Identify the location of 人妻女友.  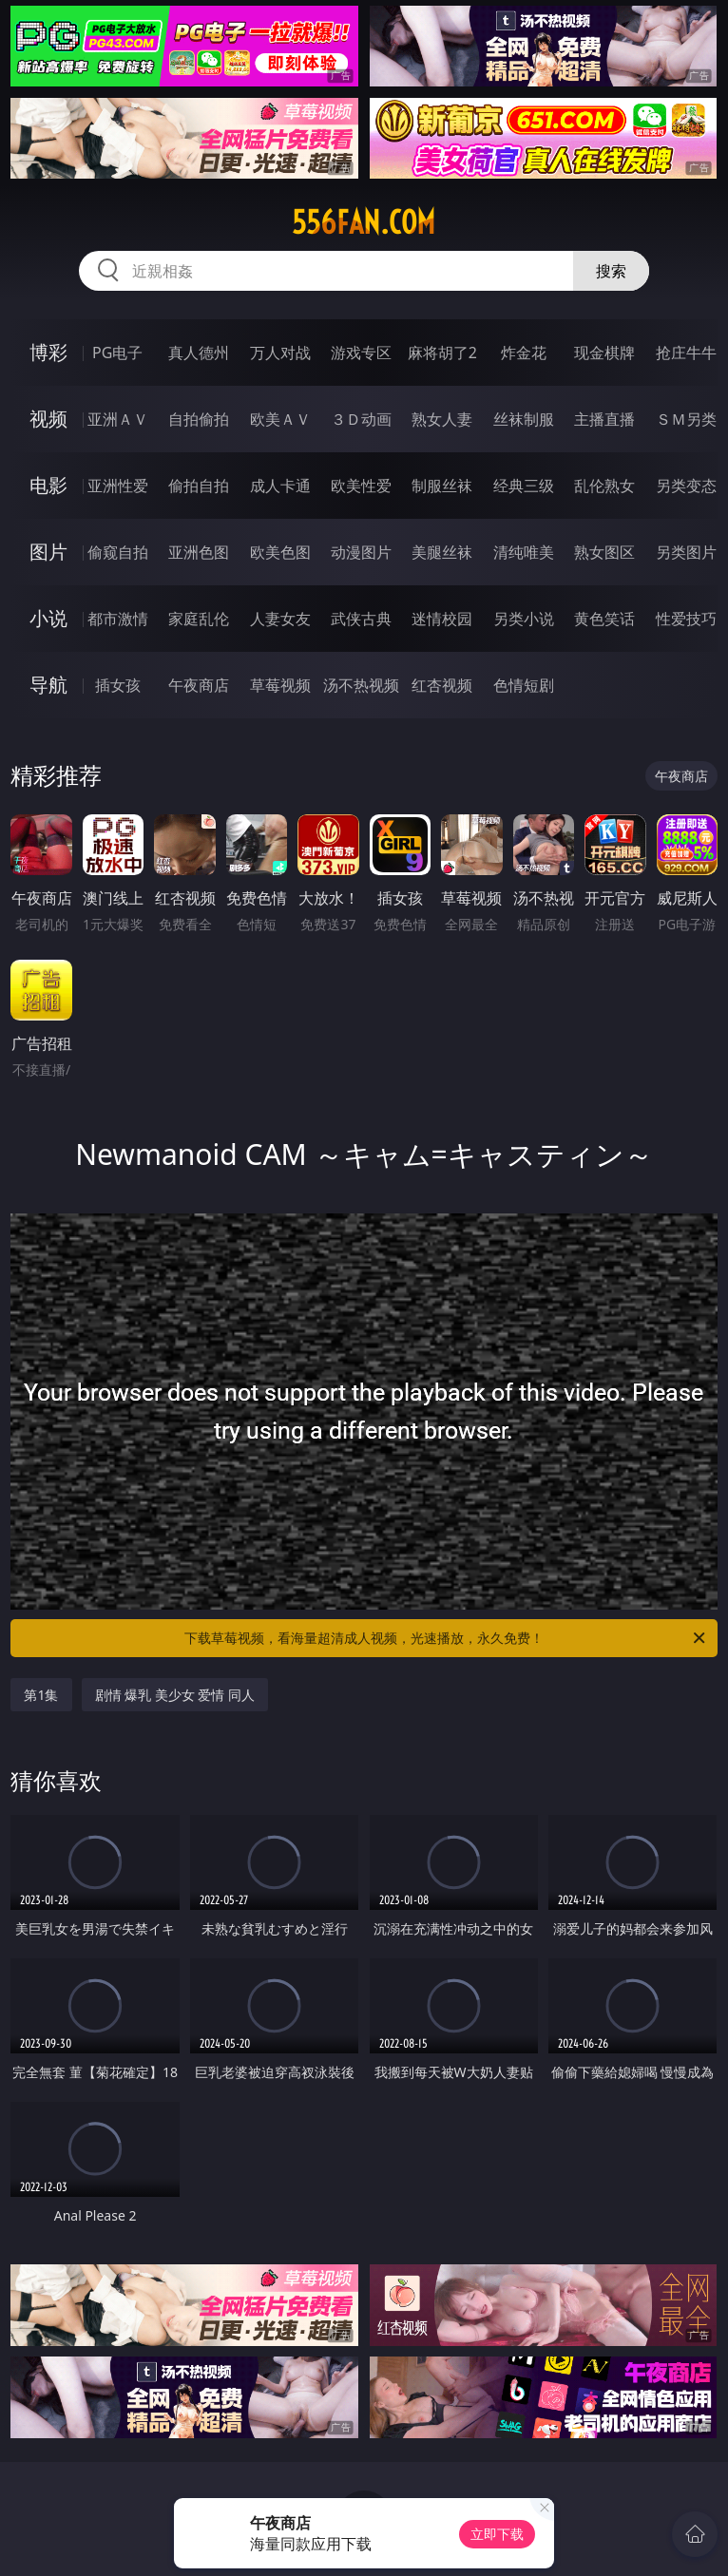
(280, 618).